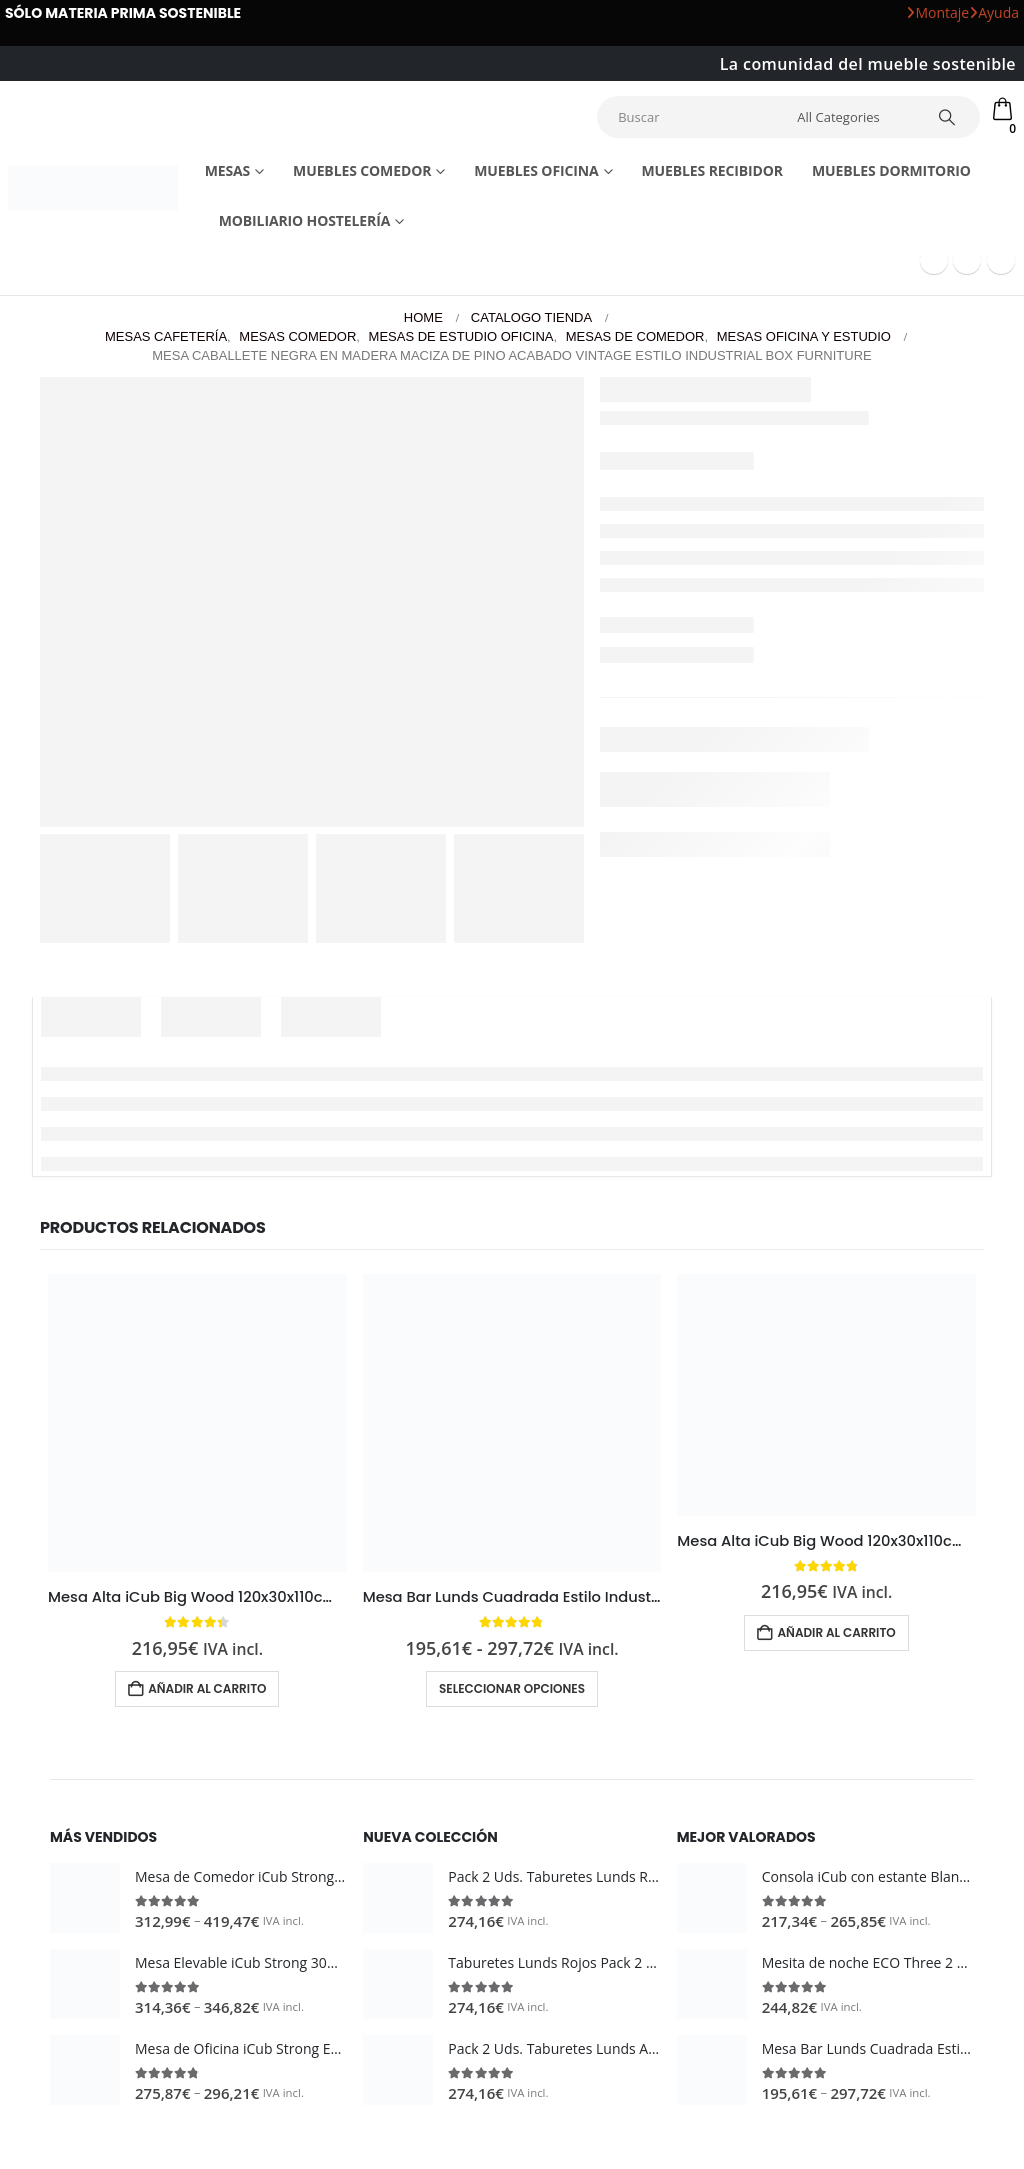 This screenshot has height=2169, width=1024. I want to click on Añadir al carrito [button], so click(207, 1688).